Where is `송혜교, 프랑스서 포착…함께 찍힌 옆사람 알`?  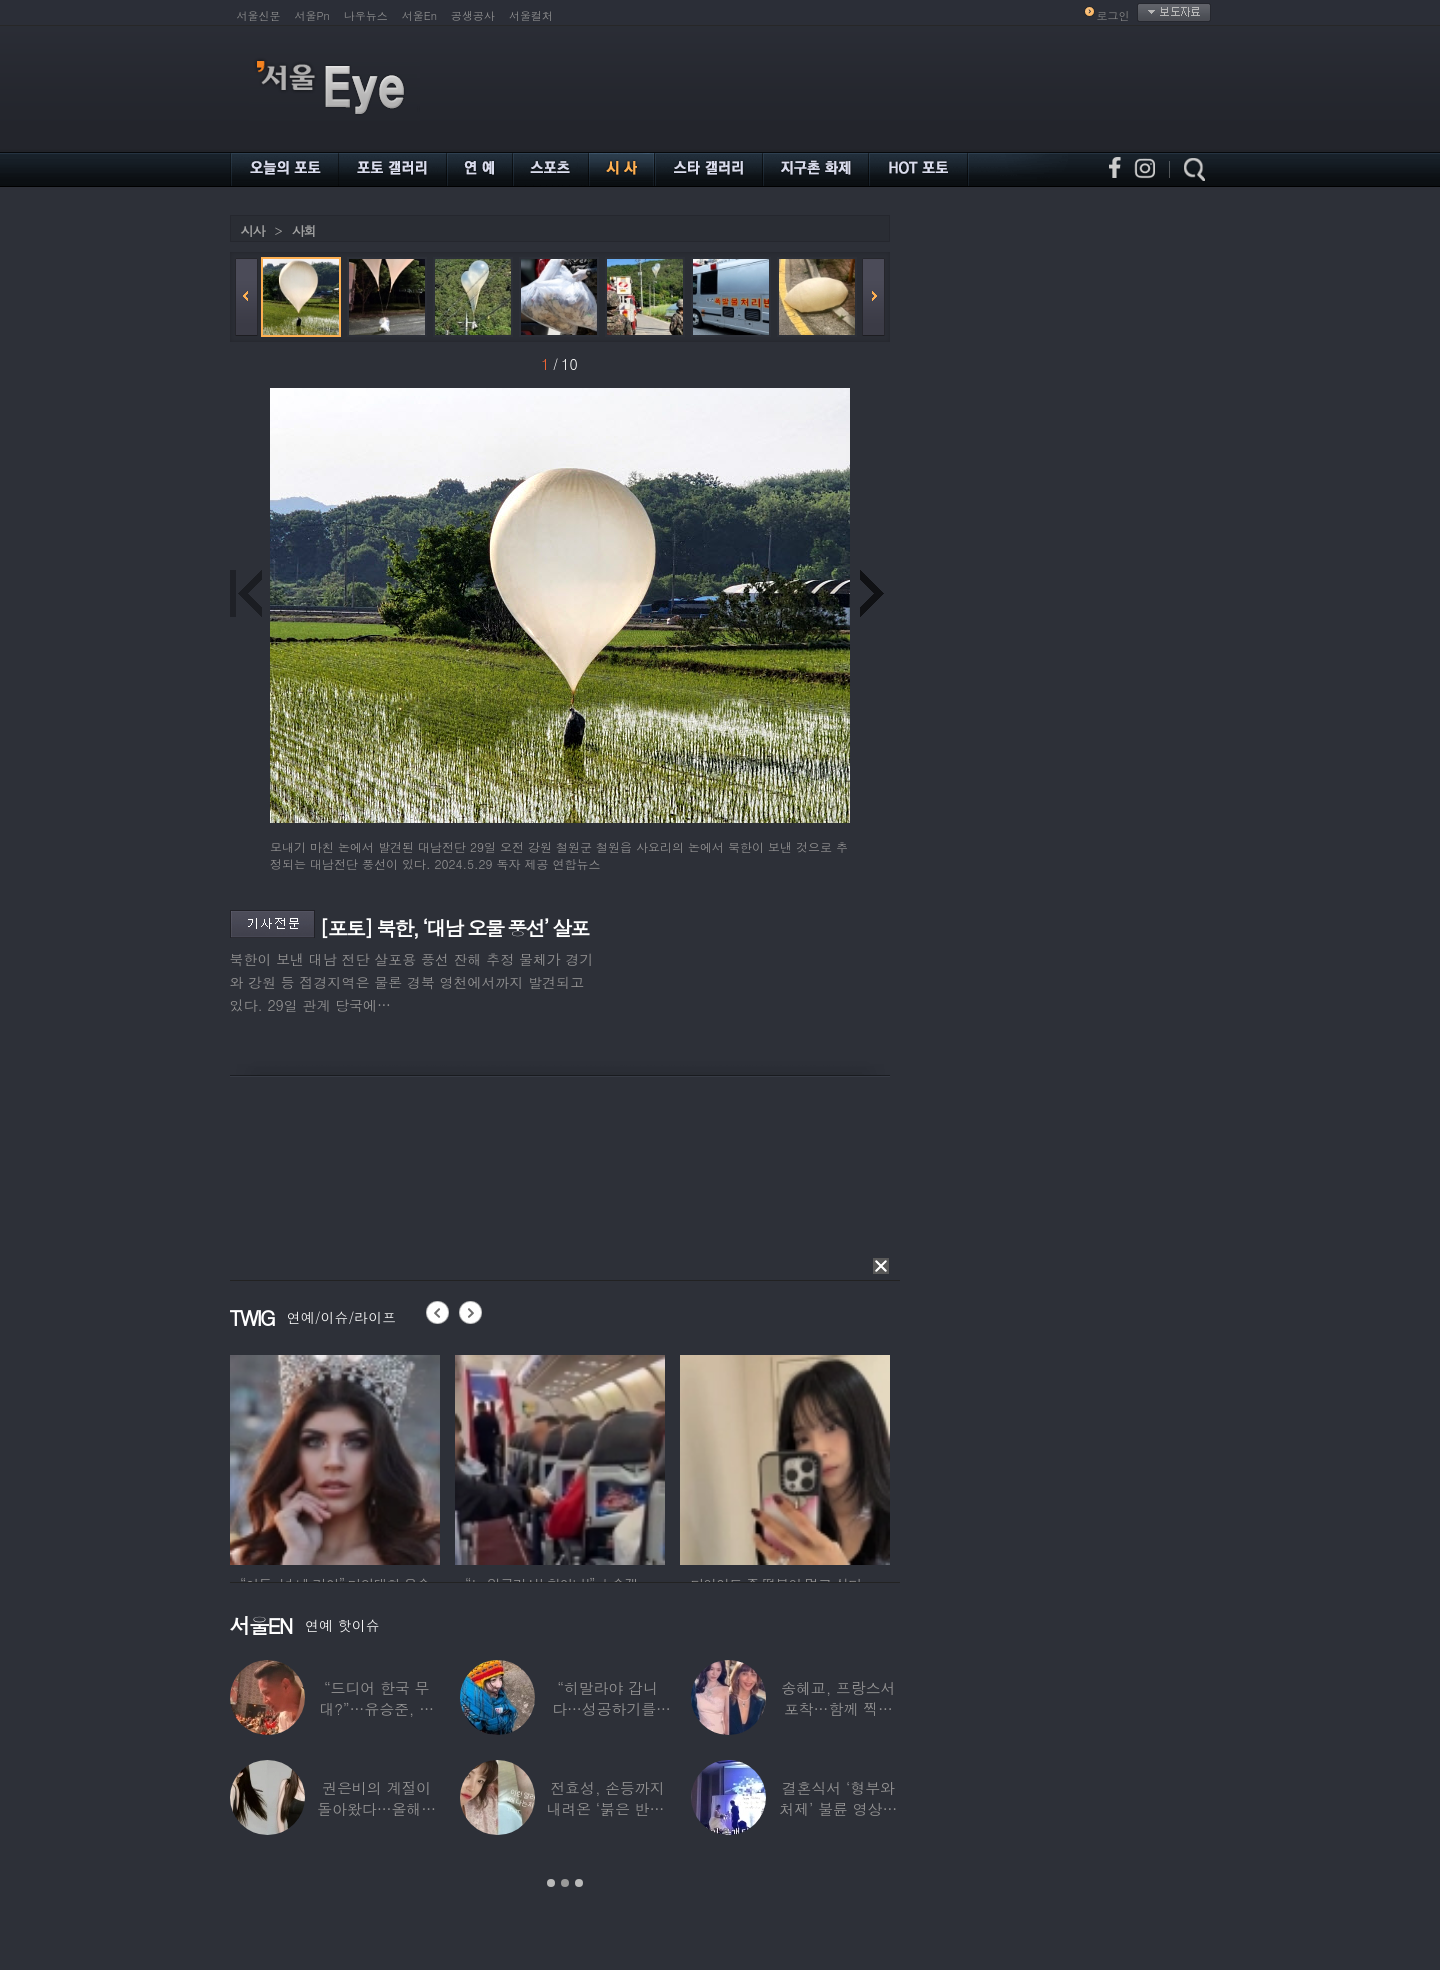 송혜교, 프랑스서 포착…함께 찍힌 옆사람 알 is located at coordinates (838, 1708).